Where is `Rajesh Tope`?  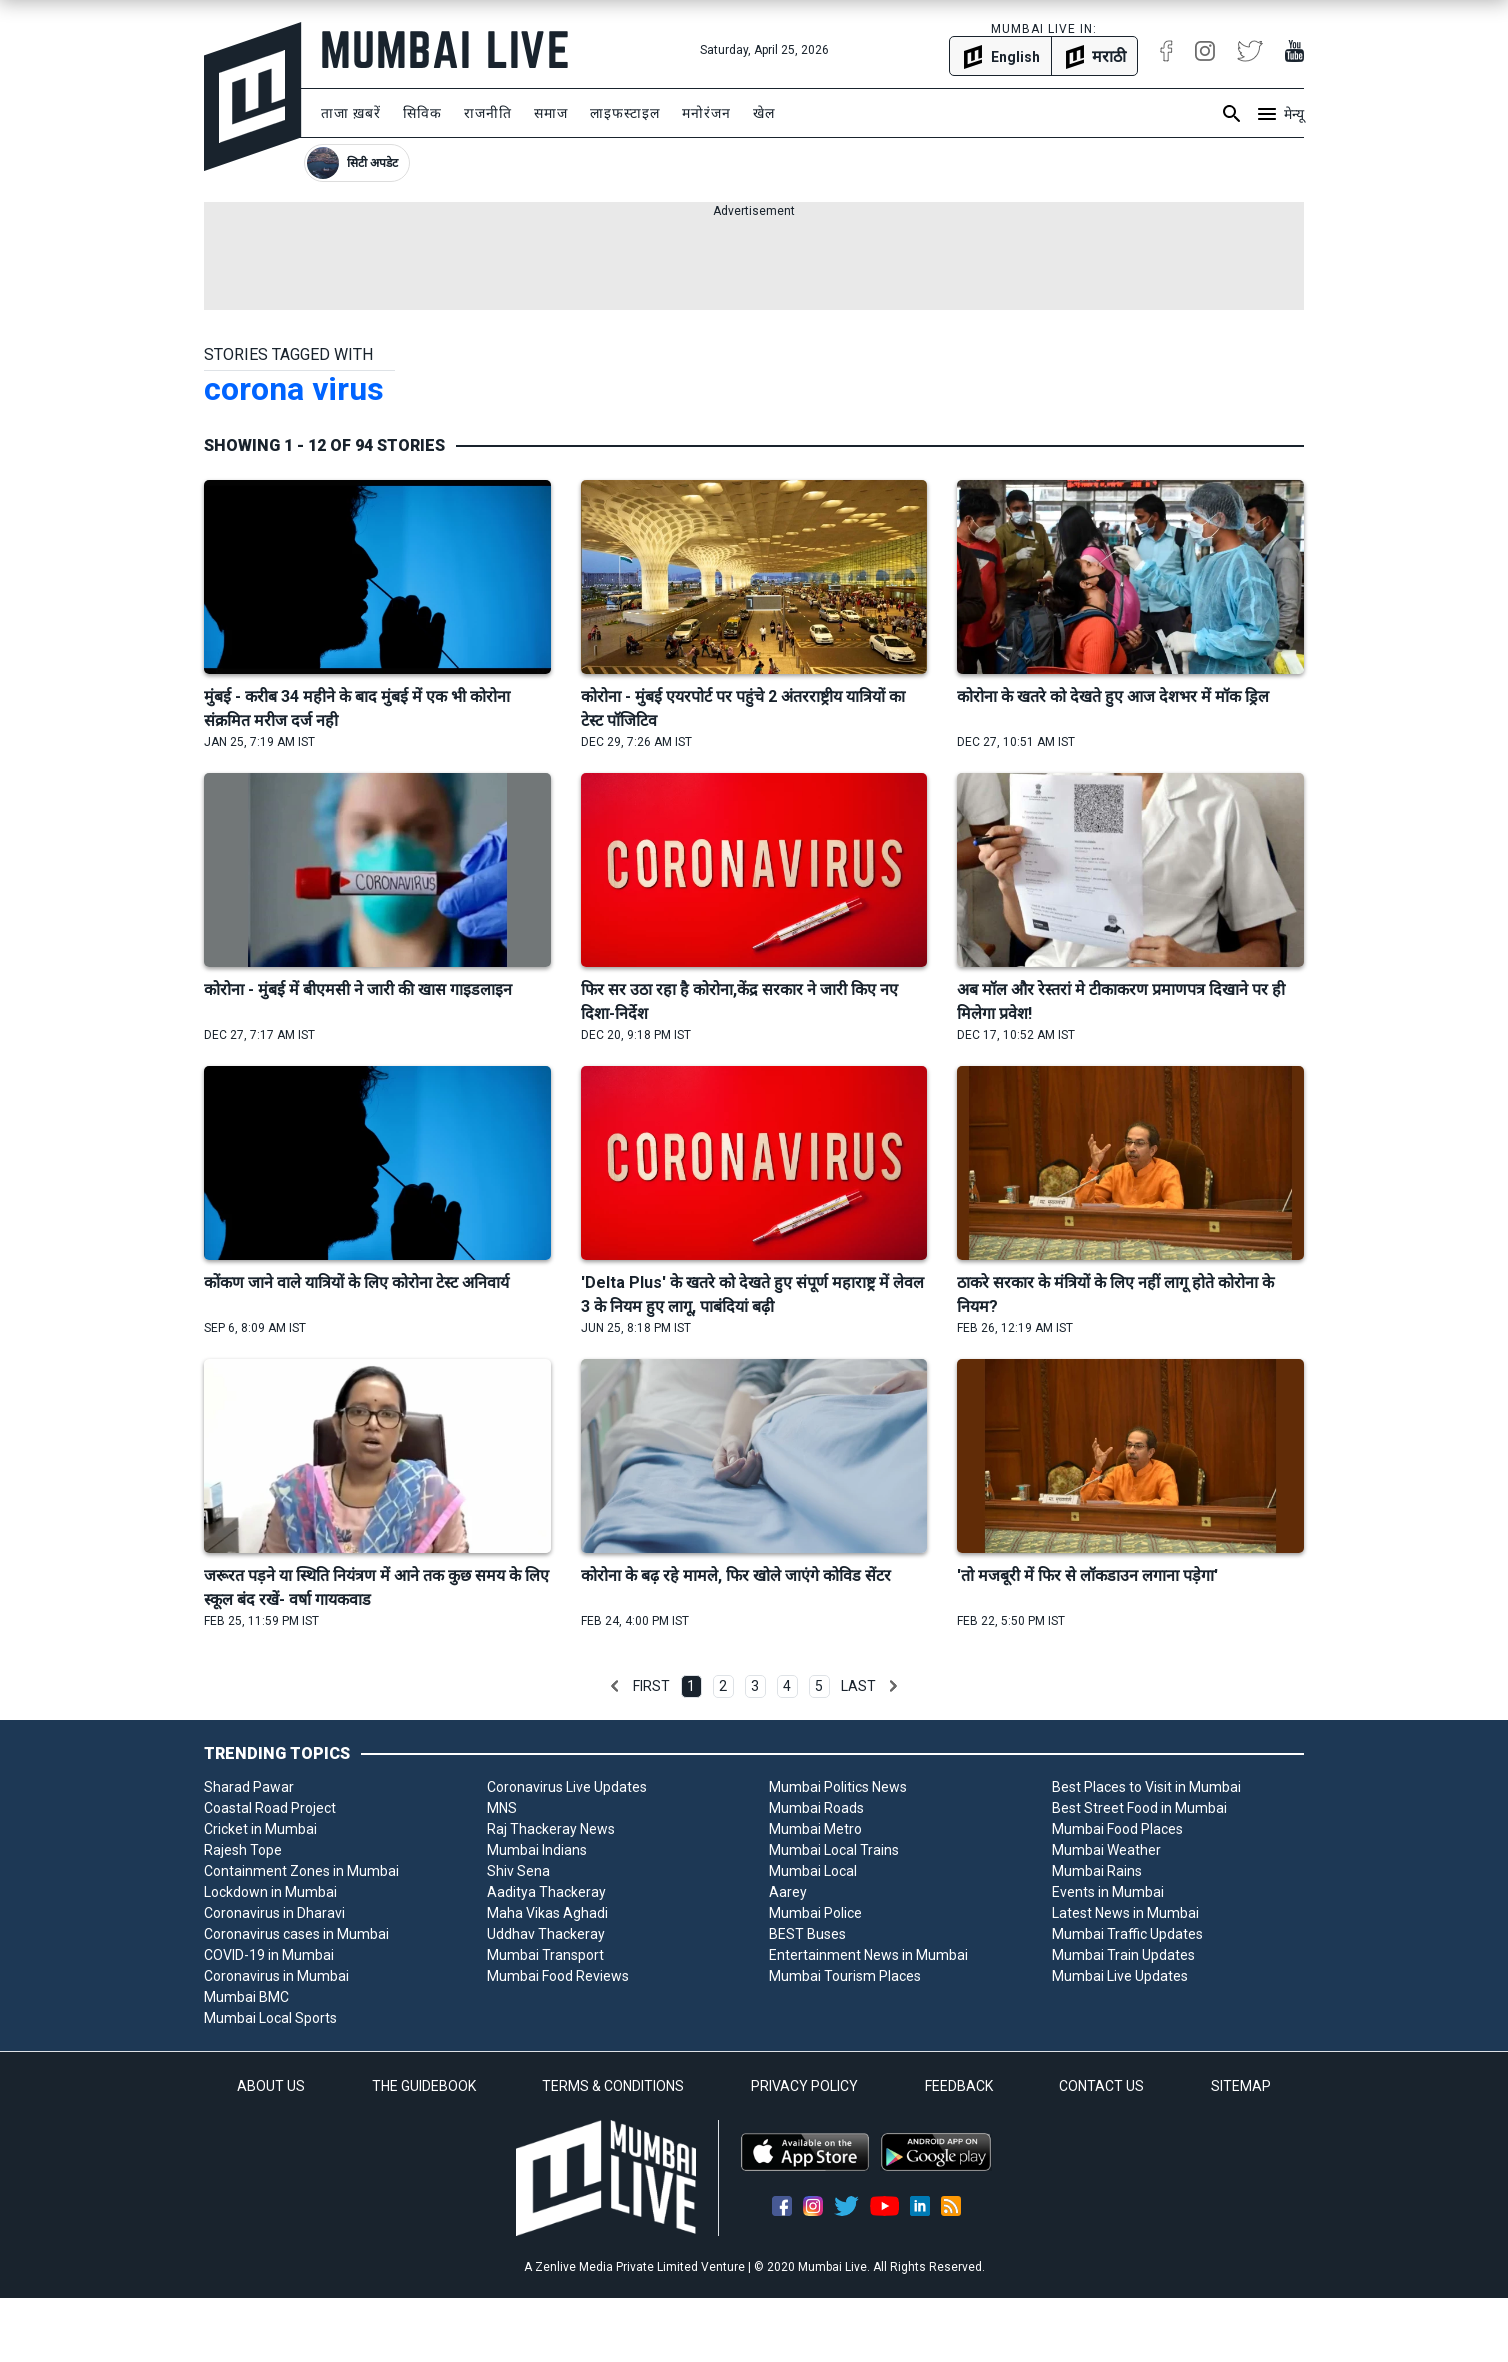
Rajesh Tope is located at coordinates (243, 1850).